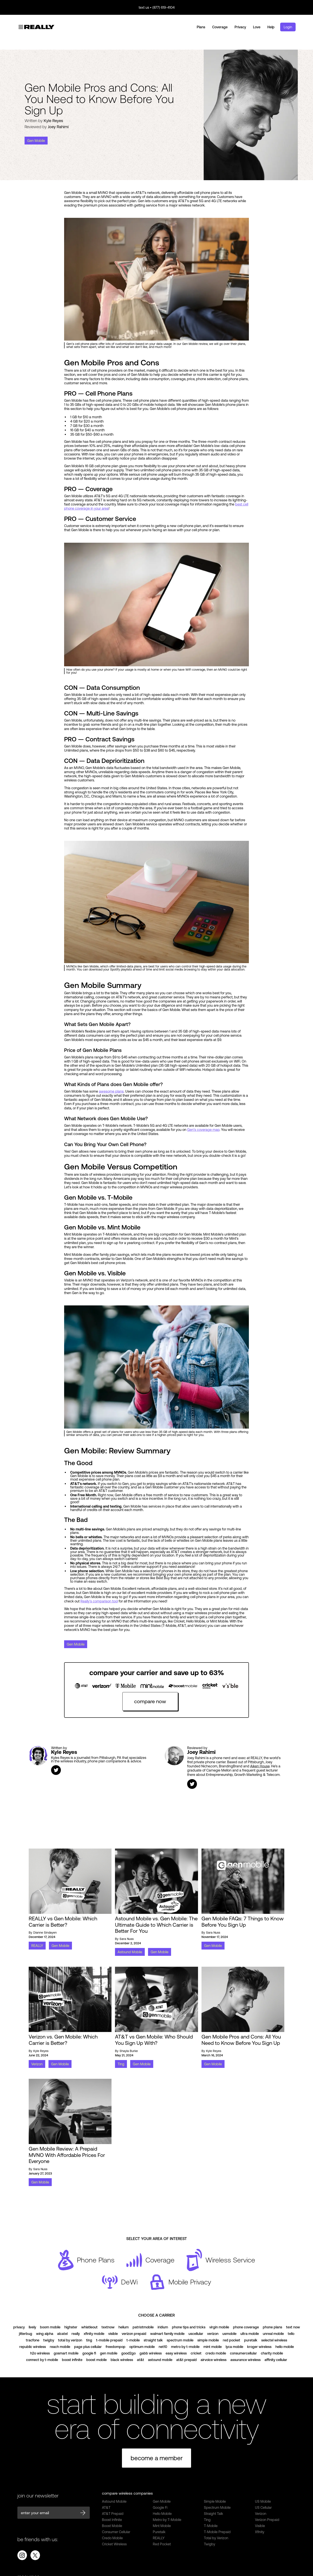 The height and width of the screenshot is (2576, 313). Describe the element at coordinates (22, 2557) in the screenshot. I see `[open instagram in a new tab]` at that location.